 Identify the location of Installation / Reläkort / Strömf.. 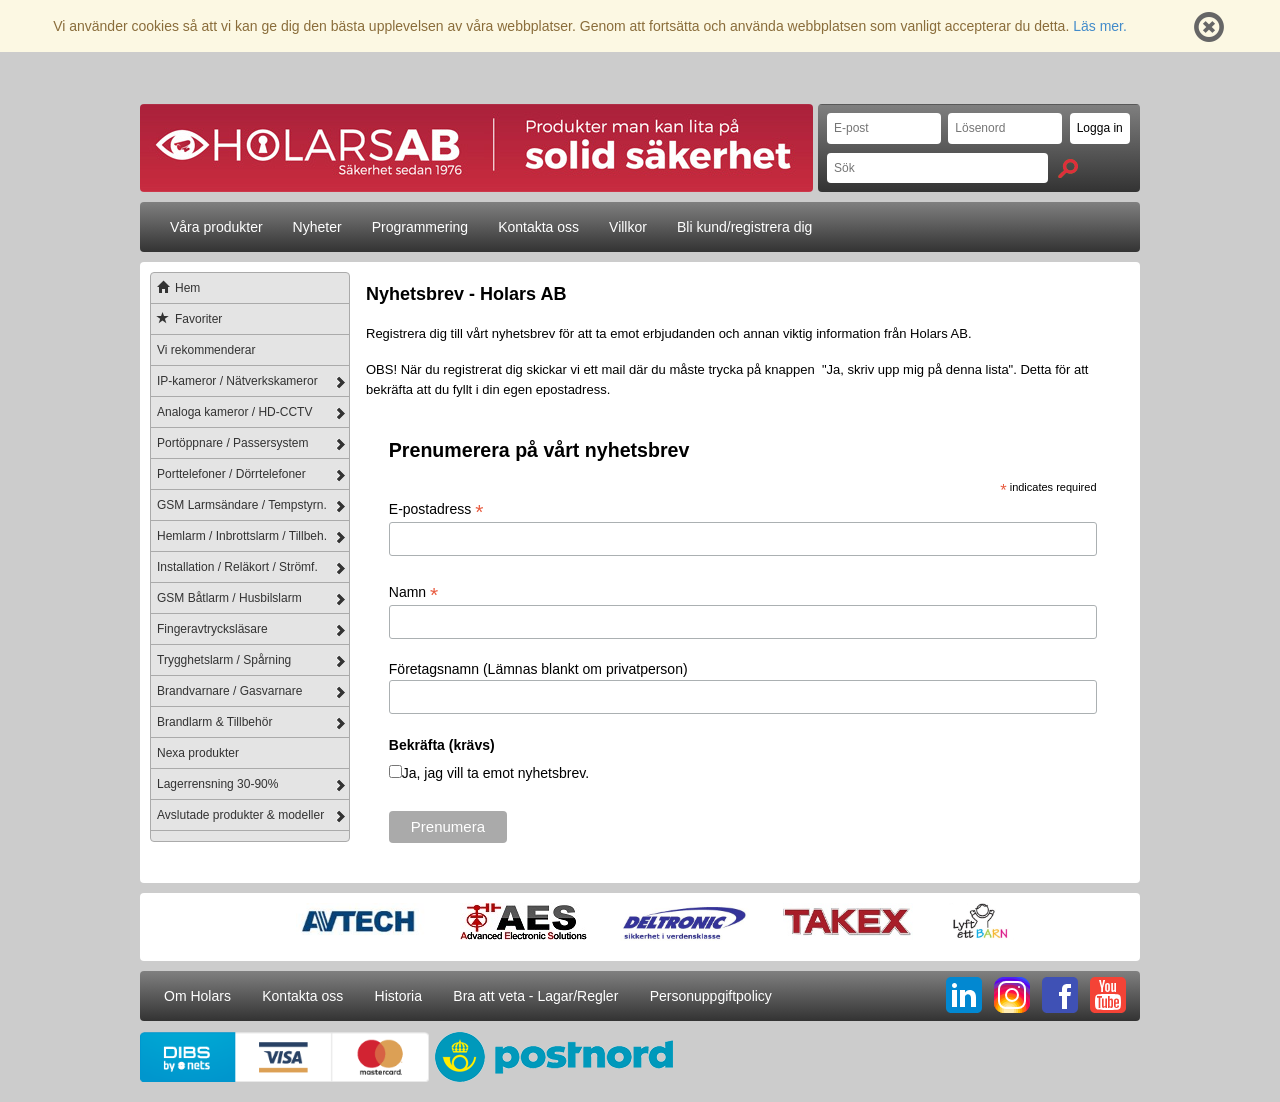
(237, 567).